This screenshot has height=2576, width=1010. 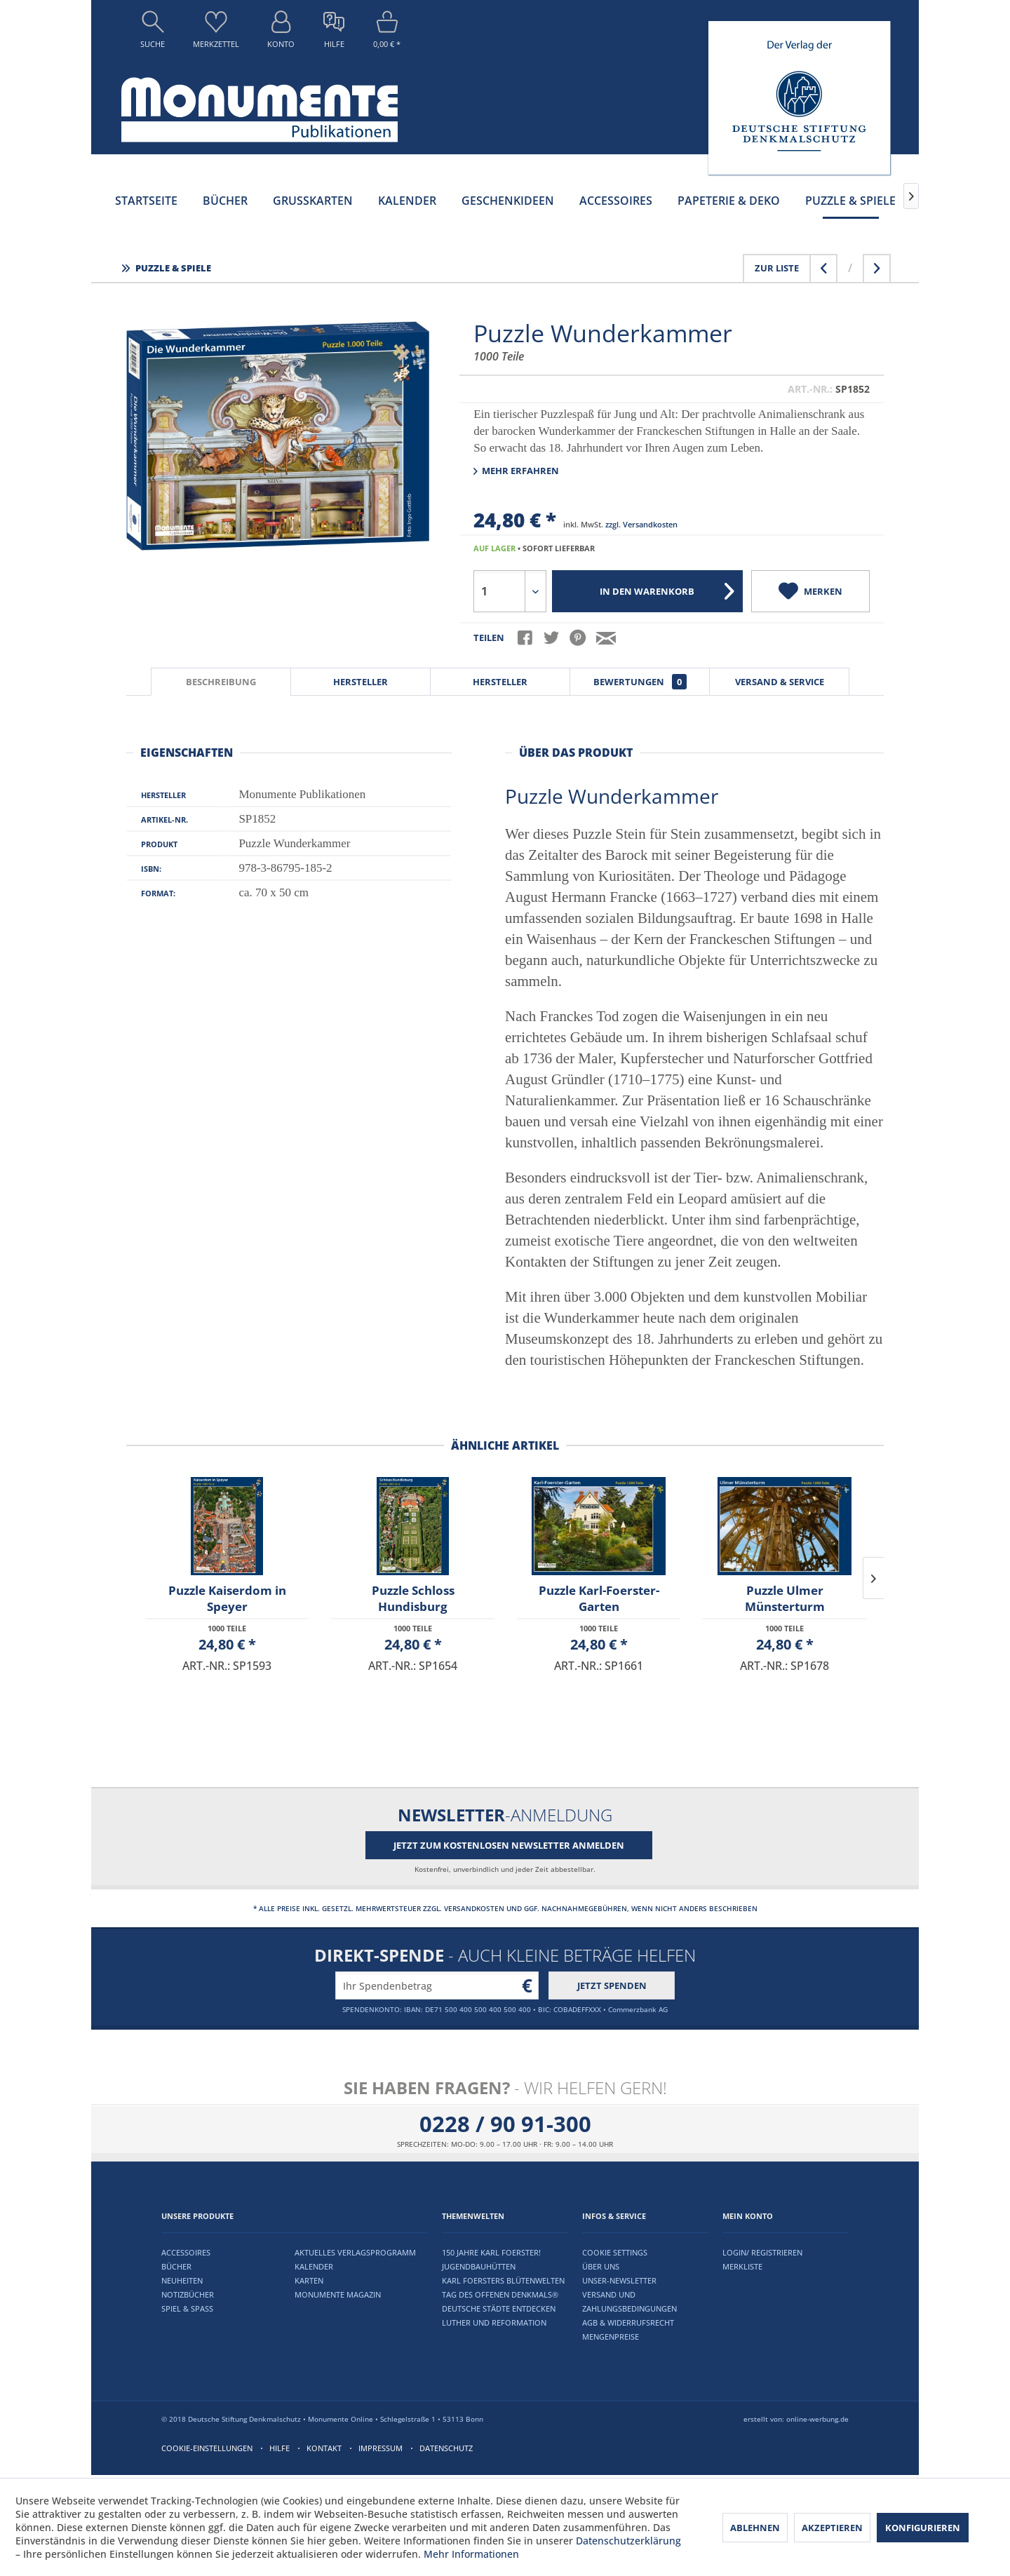 I want to click on [Accessoires], so click(x=616, y=200).